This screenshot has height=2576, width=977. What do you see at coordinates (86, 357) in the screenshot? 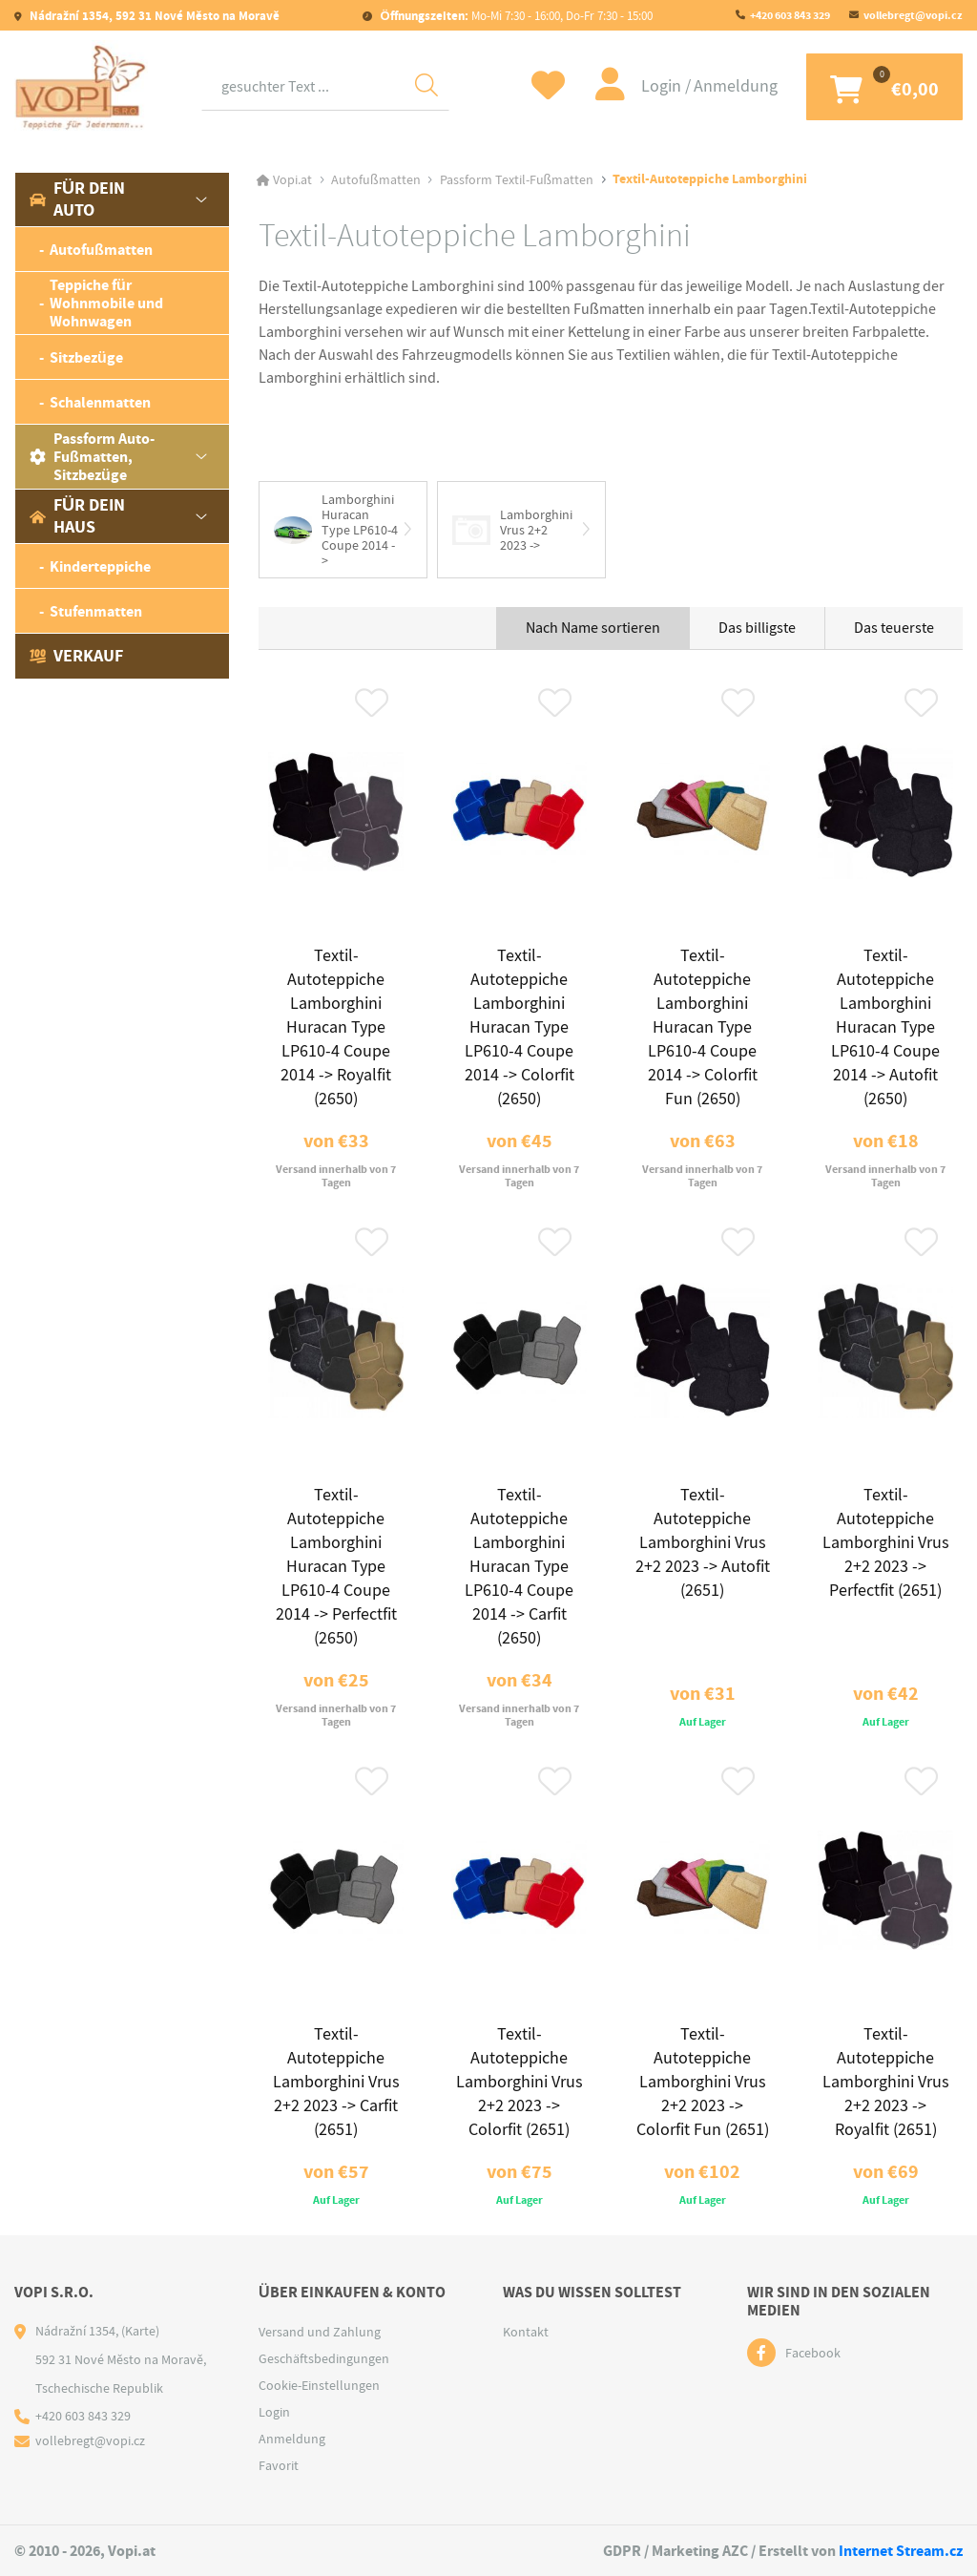
I see `Sitzbezüge` at bounding box center [86, 357].